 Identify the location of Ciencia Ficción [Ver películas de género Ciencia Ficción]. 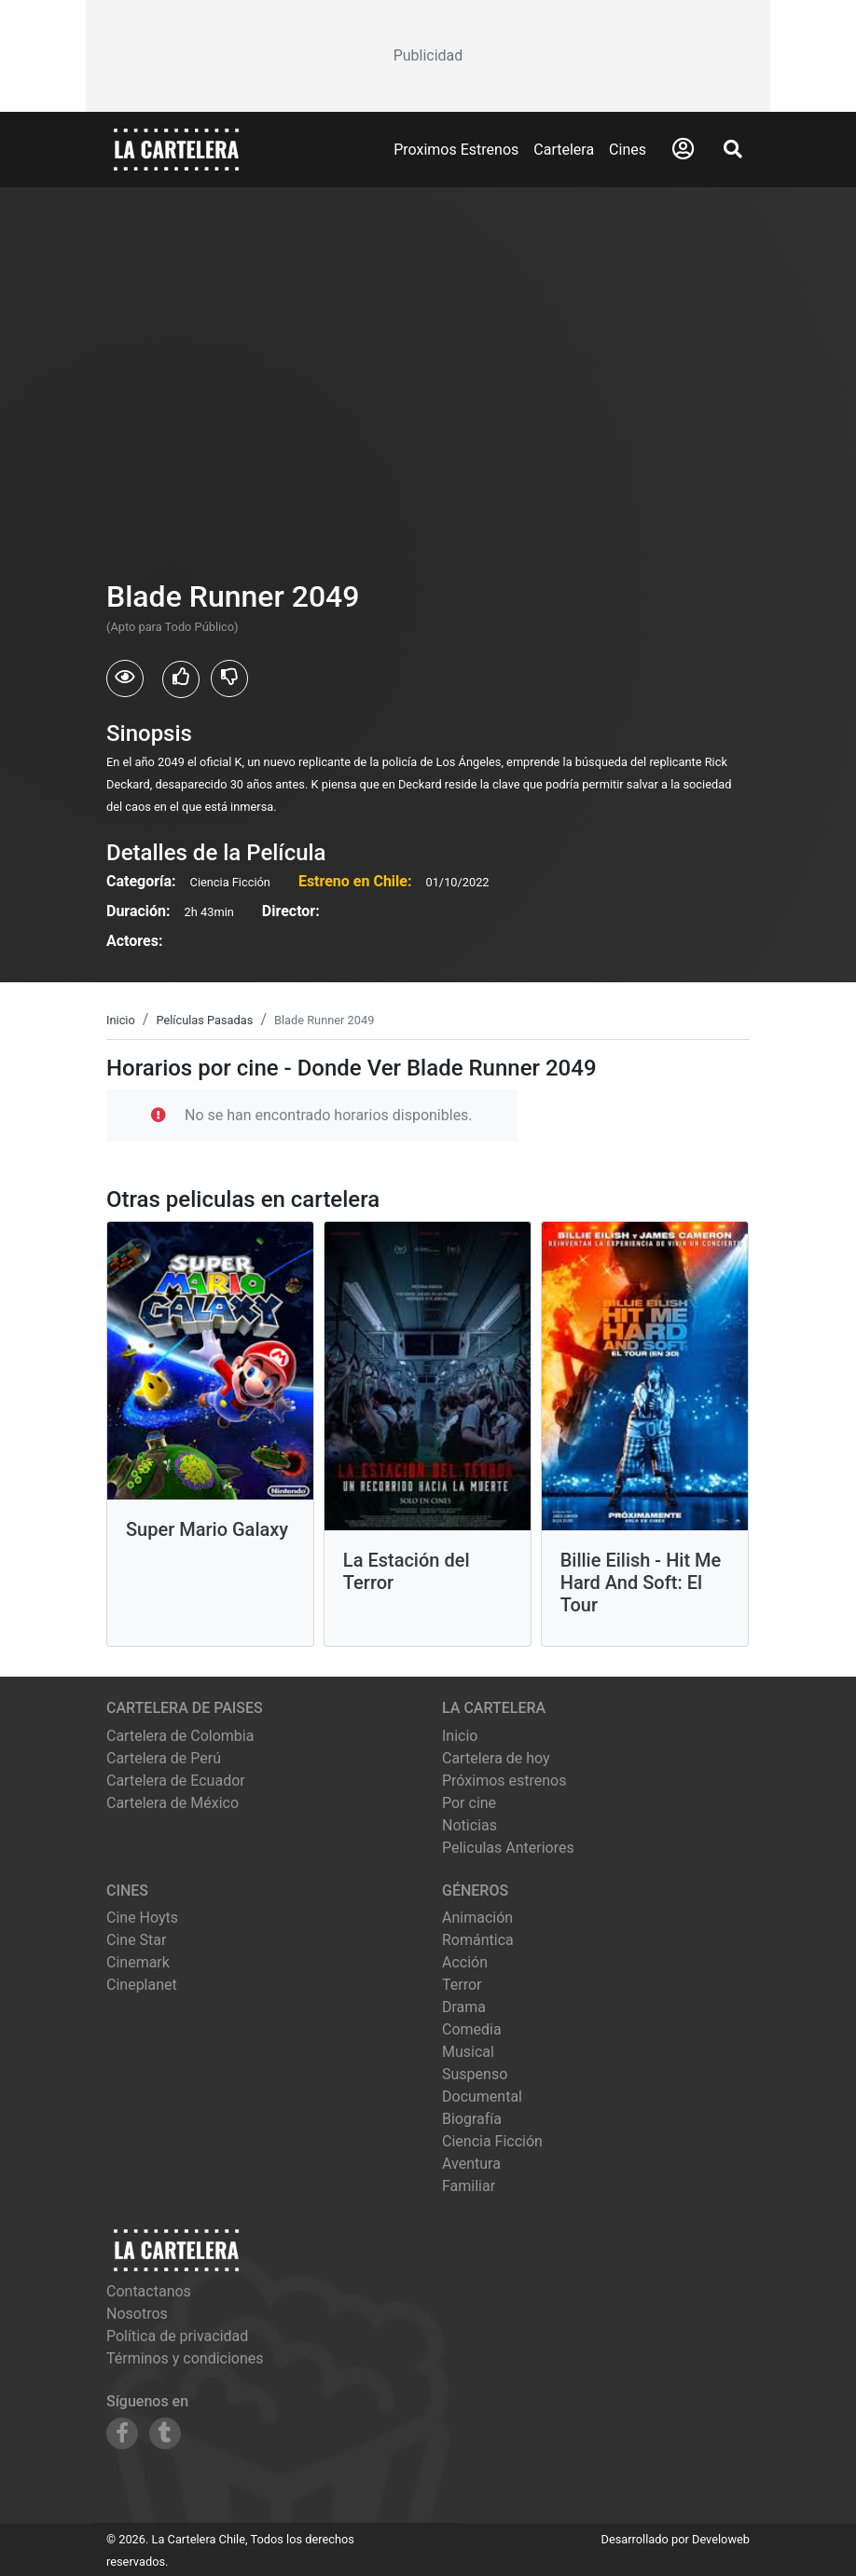
(492, 2141).